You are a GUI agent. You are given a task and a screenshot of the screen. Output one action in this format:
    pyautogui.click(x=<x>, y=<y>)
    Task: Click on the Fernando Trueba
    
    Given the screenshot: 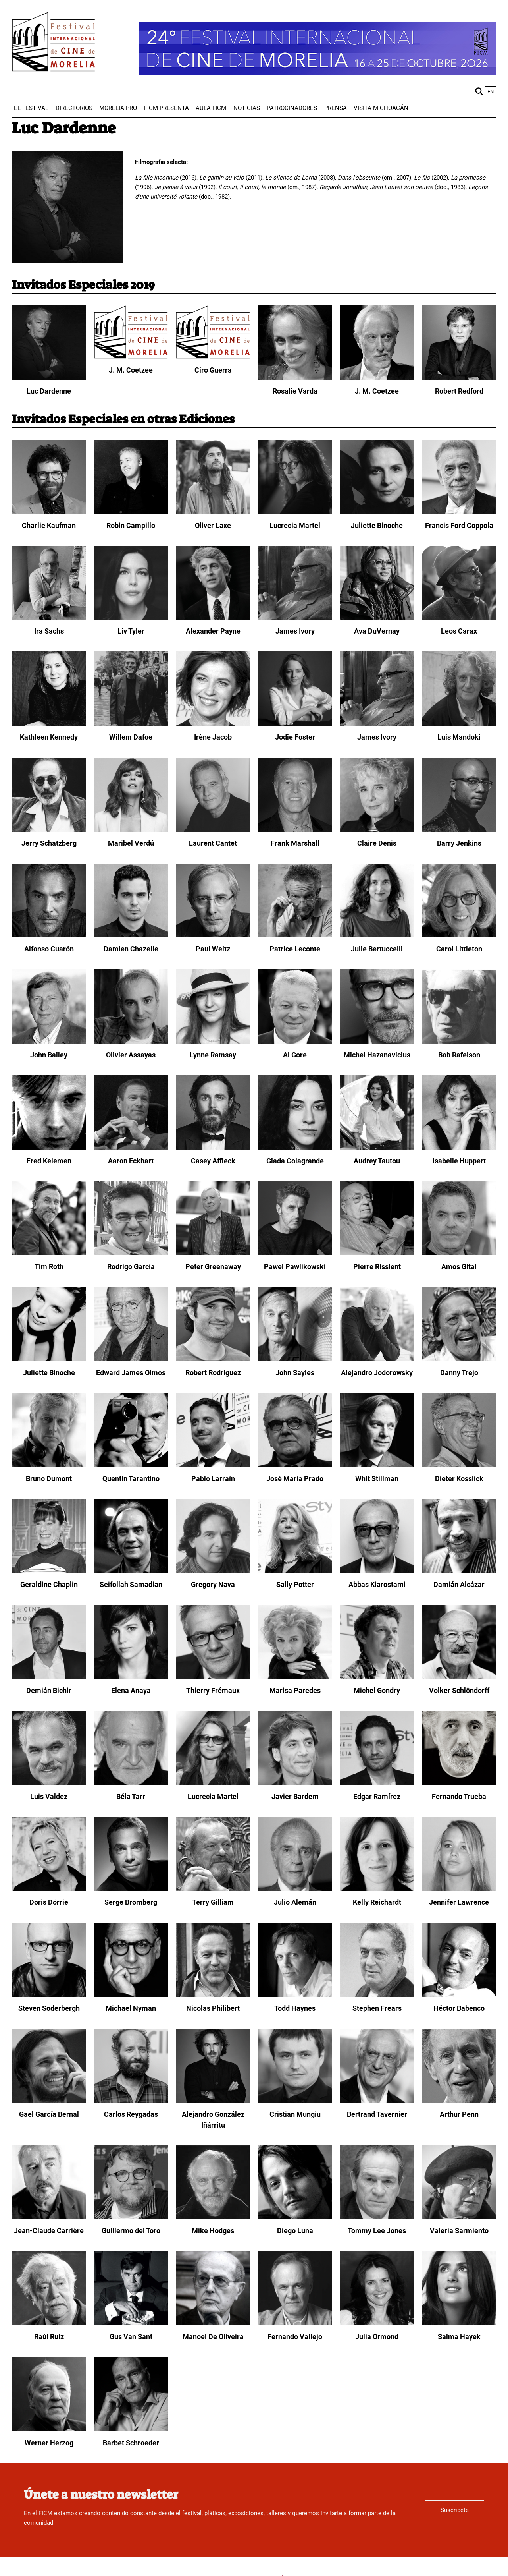 What is the action you would take?
    pyautogui.click(x=459, y=1796)
    